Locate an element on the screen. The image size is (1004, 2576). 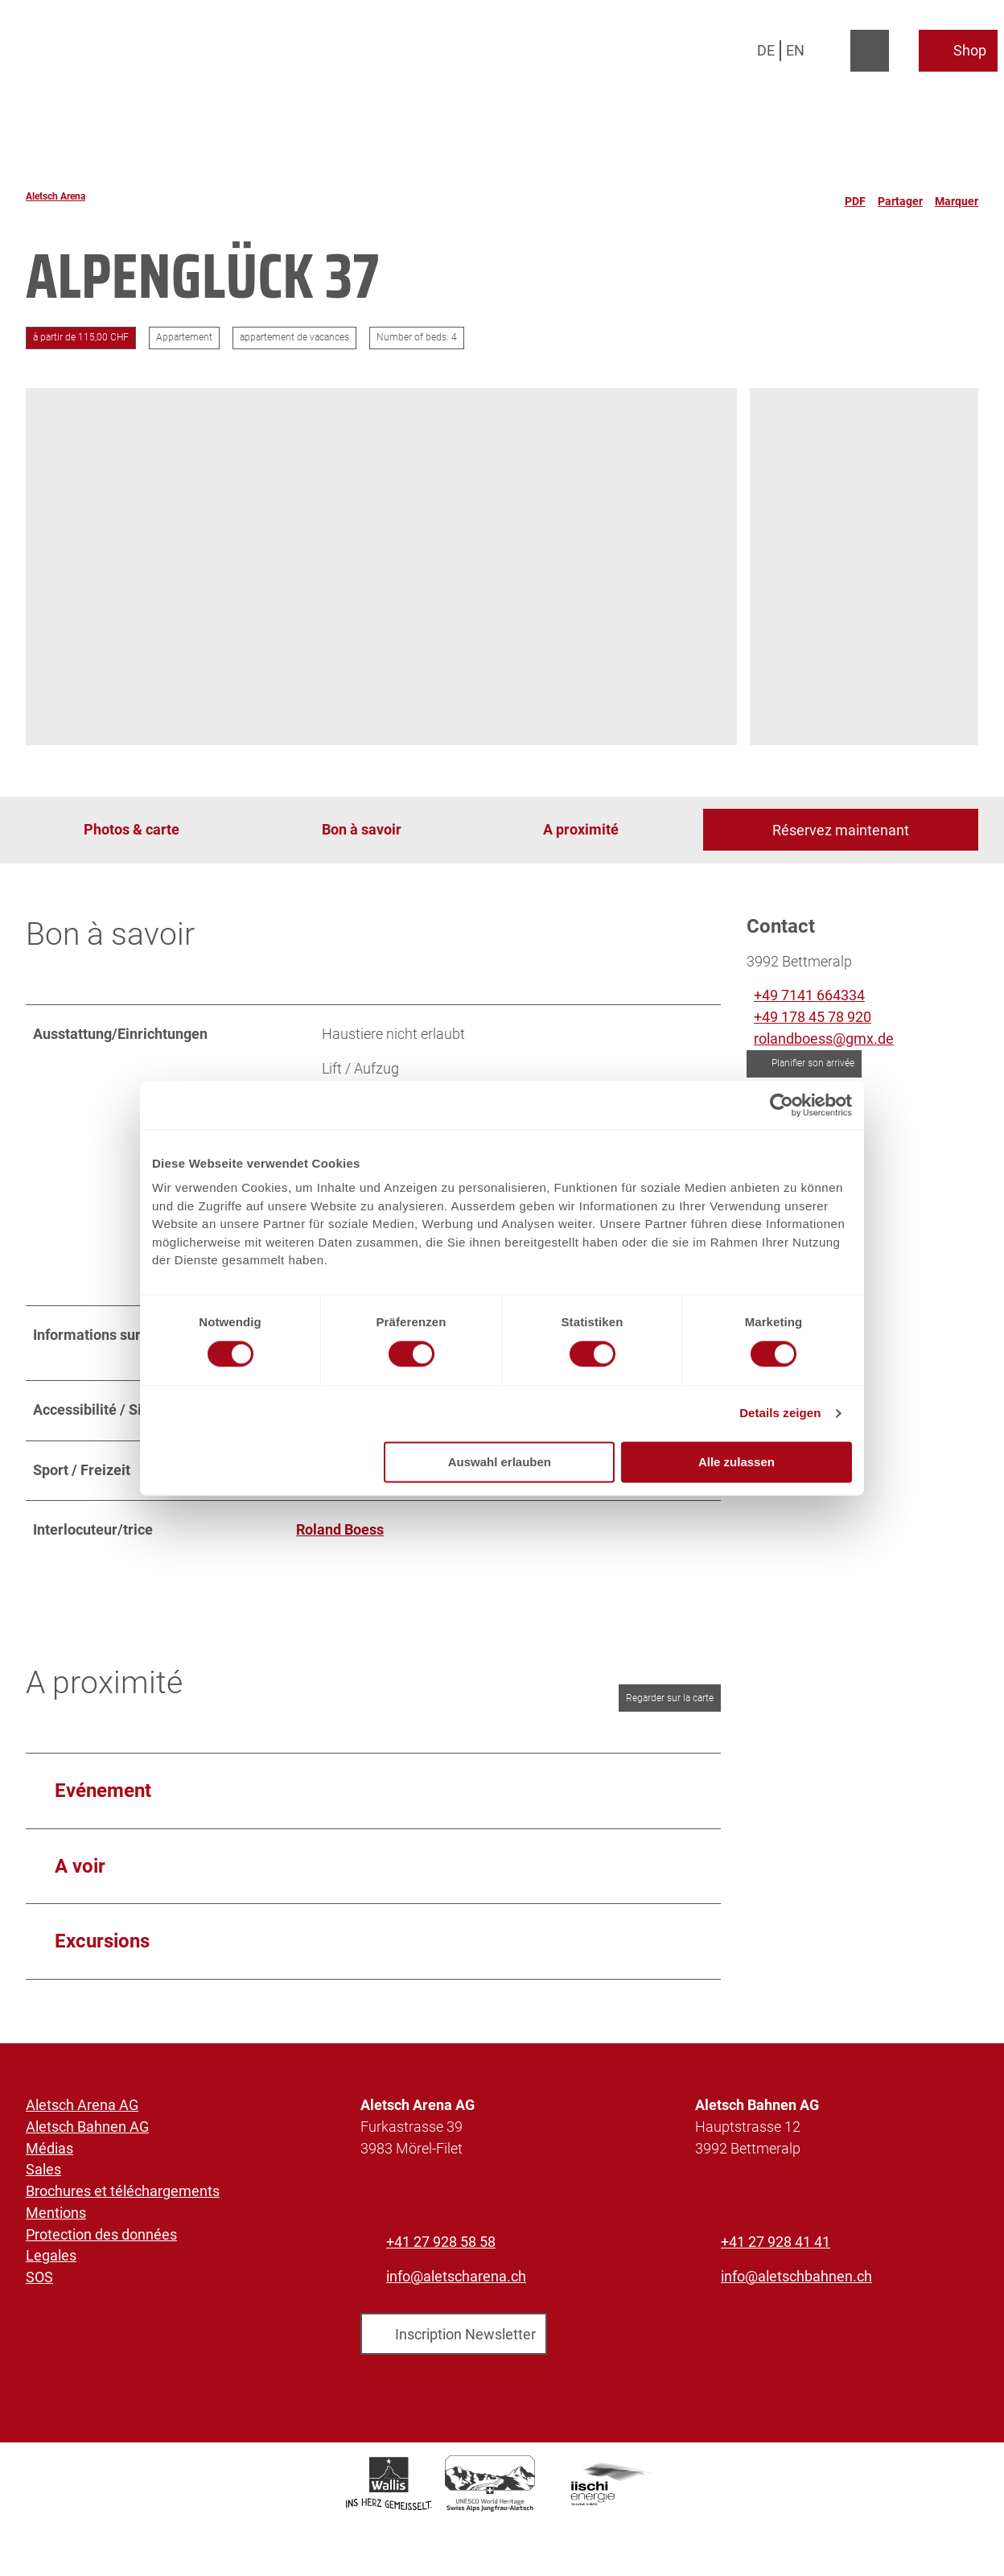
Legales is located at coordinates (51, 2256).